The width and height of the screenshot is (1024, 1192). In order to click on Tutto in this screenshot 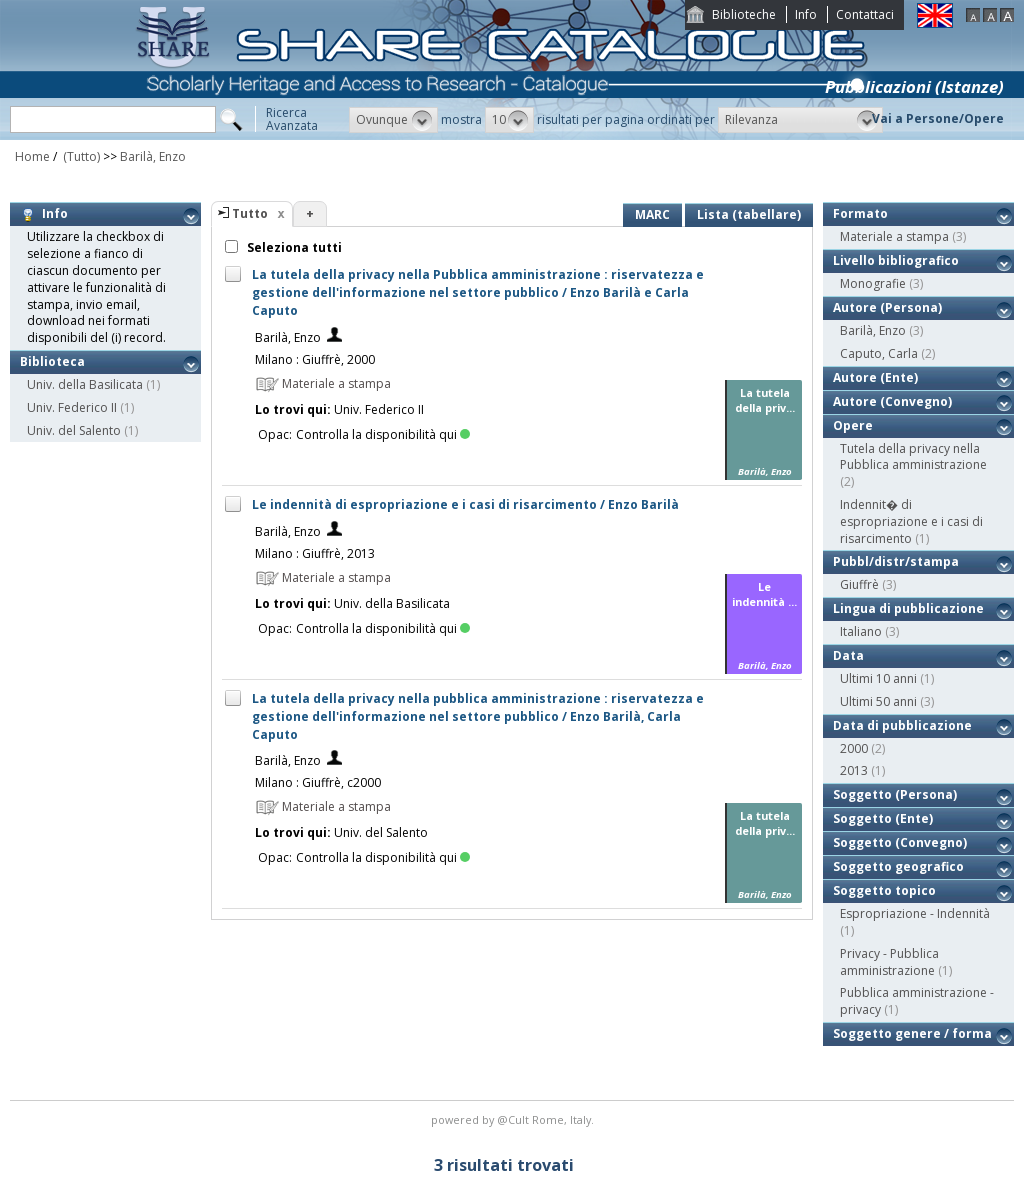, I will do `click(250, 213)`.